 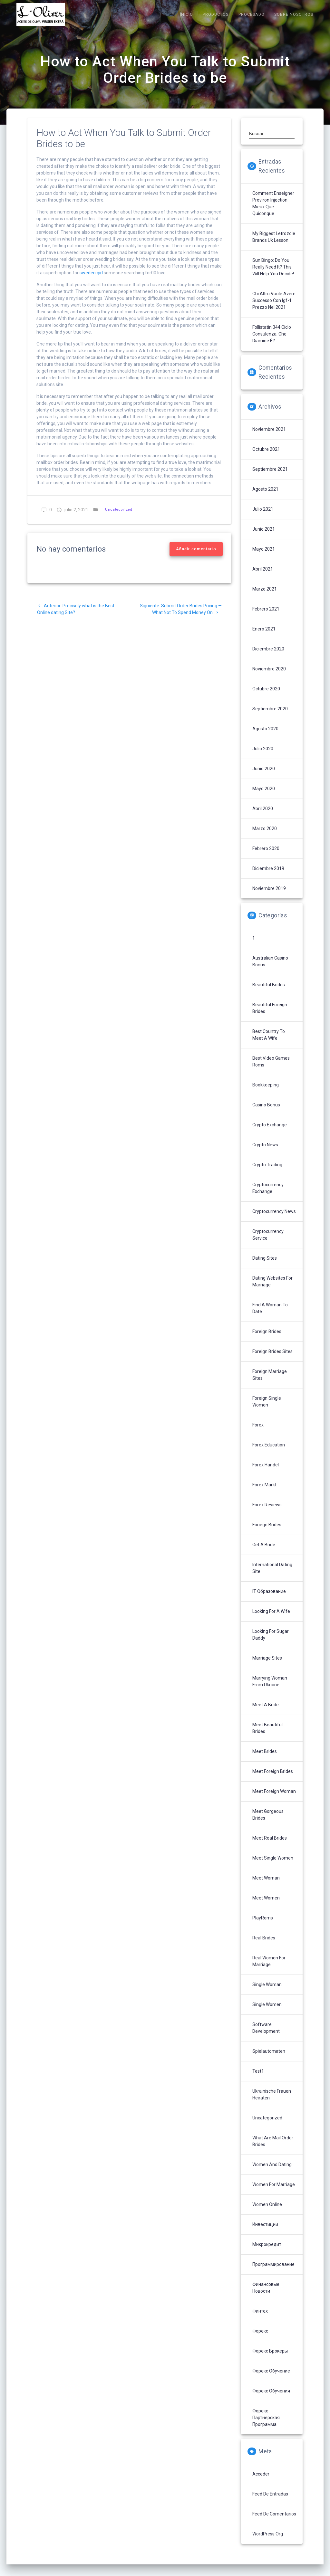 What do you see at coordinates (266, 1410) in the screenshot?
I see `Foreign Single Women` at bounding box center [266, 1410].